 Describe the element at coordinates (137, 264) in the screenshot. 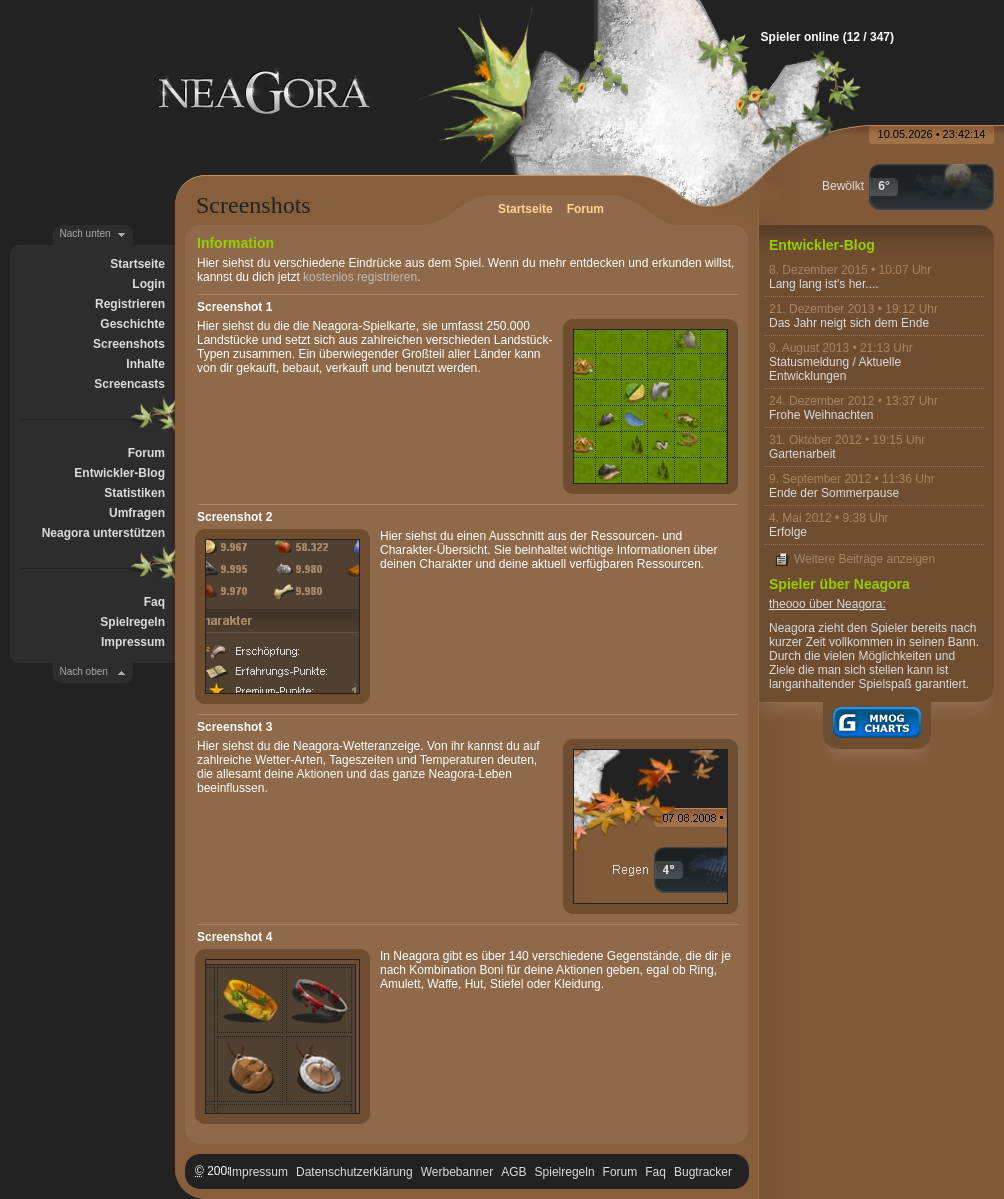

I see `Startseite` at that location.